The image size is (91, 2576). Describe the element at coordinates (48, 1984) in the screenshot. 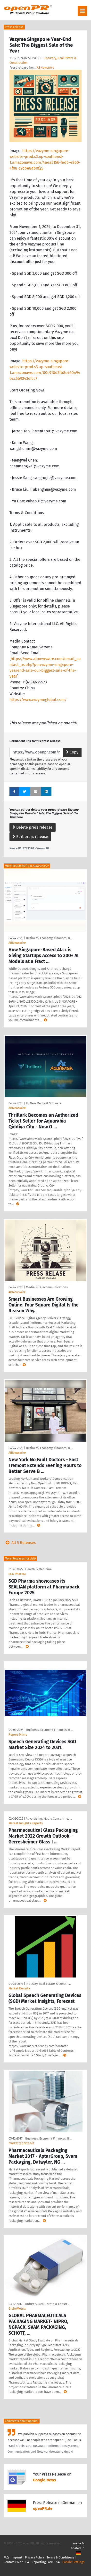

I see `Industry, Real Estate & Constr …` at that location.